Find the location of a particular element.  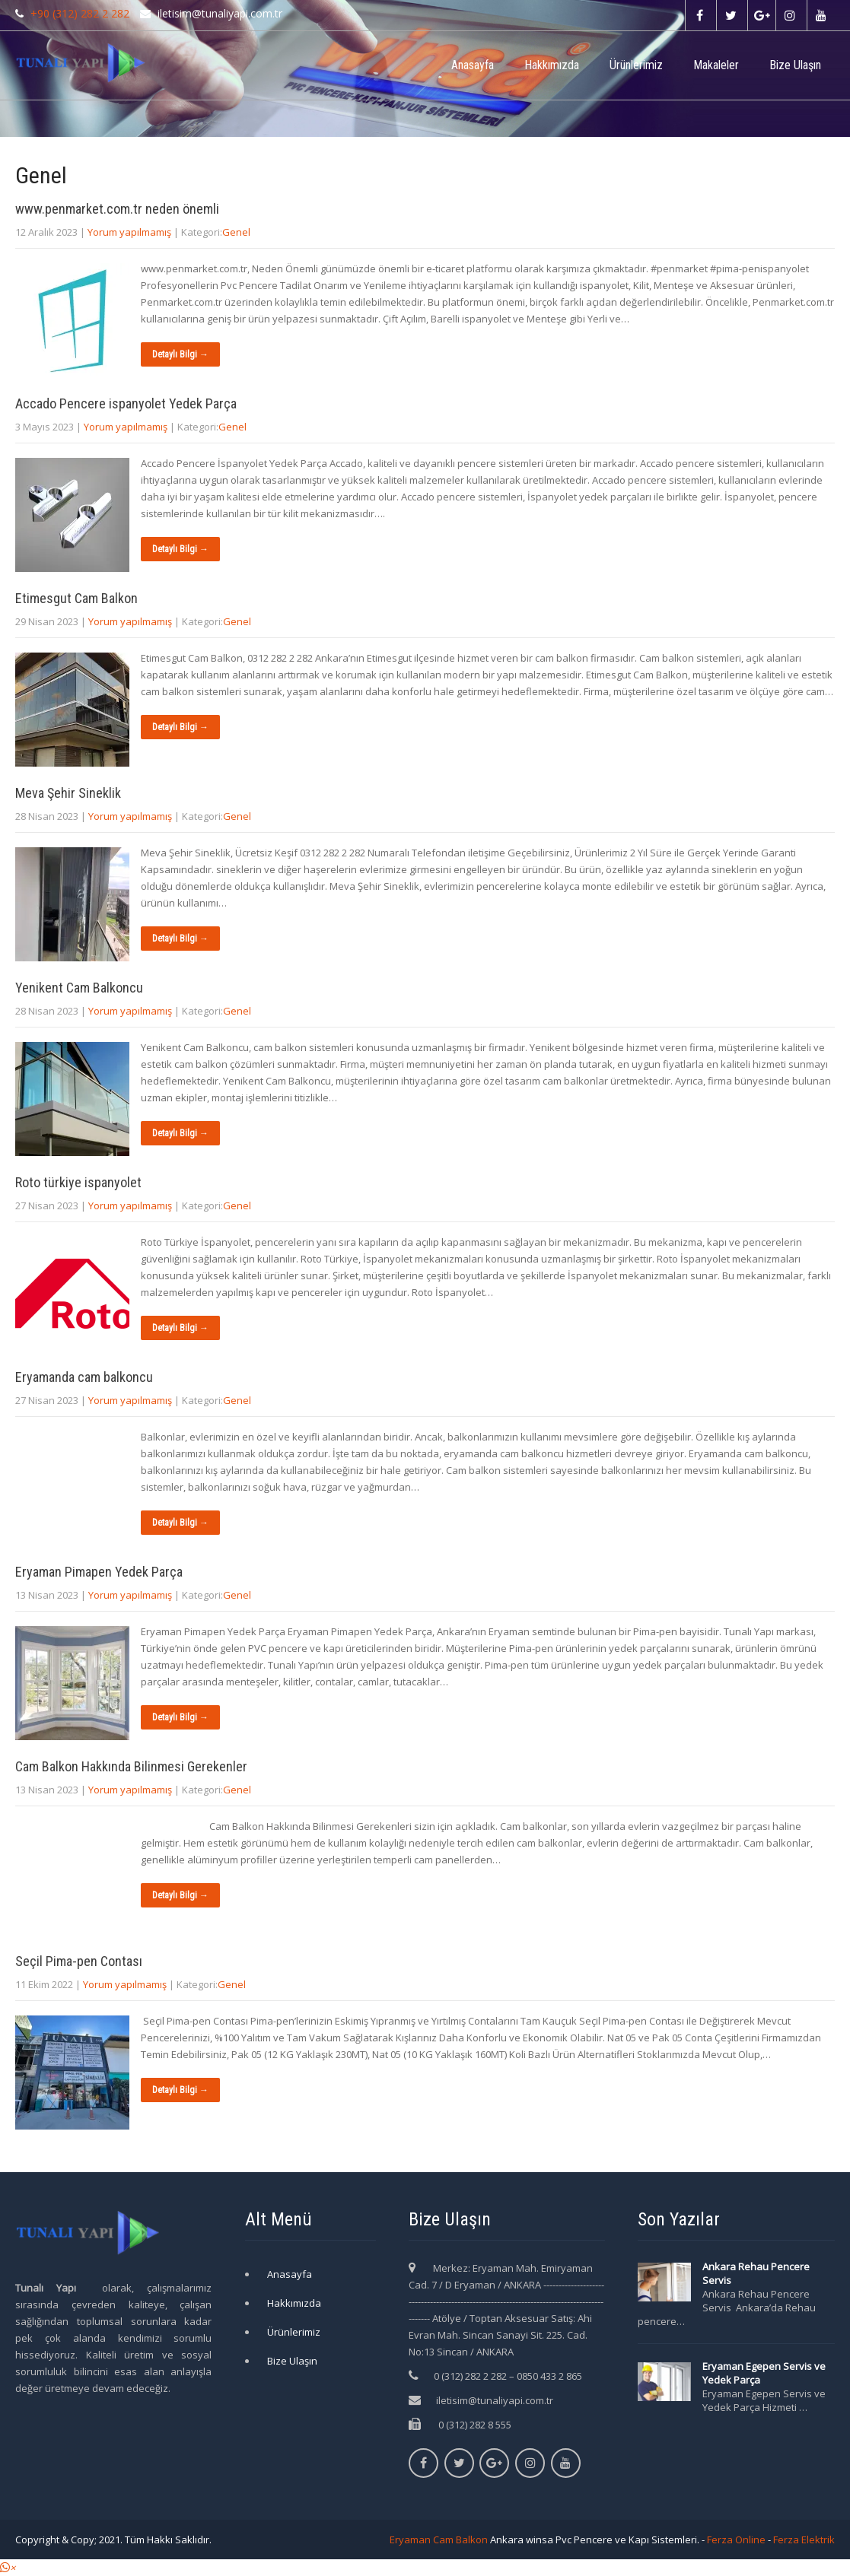

Anasayfa is located at coordinates (472, 65).